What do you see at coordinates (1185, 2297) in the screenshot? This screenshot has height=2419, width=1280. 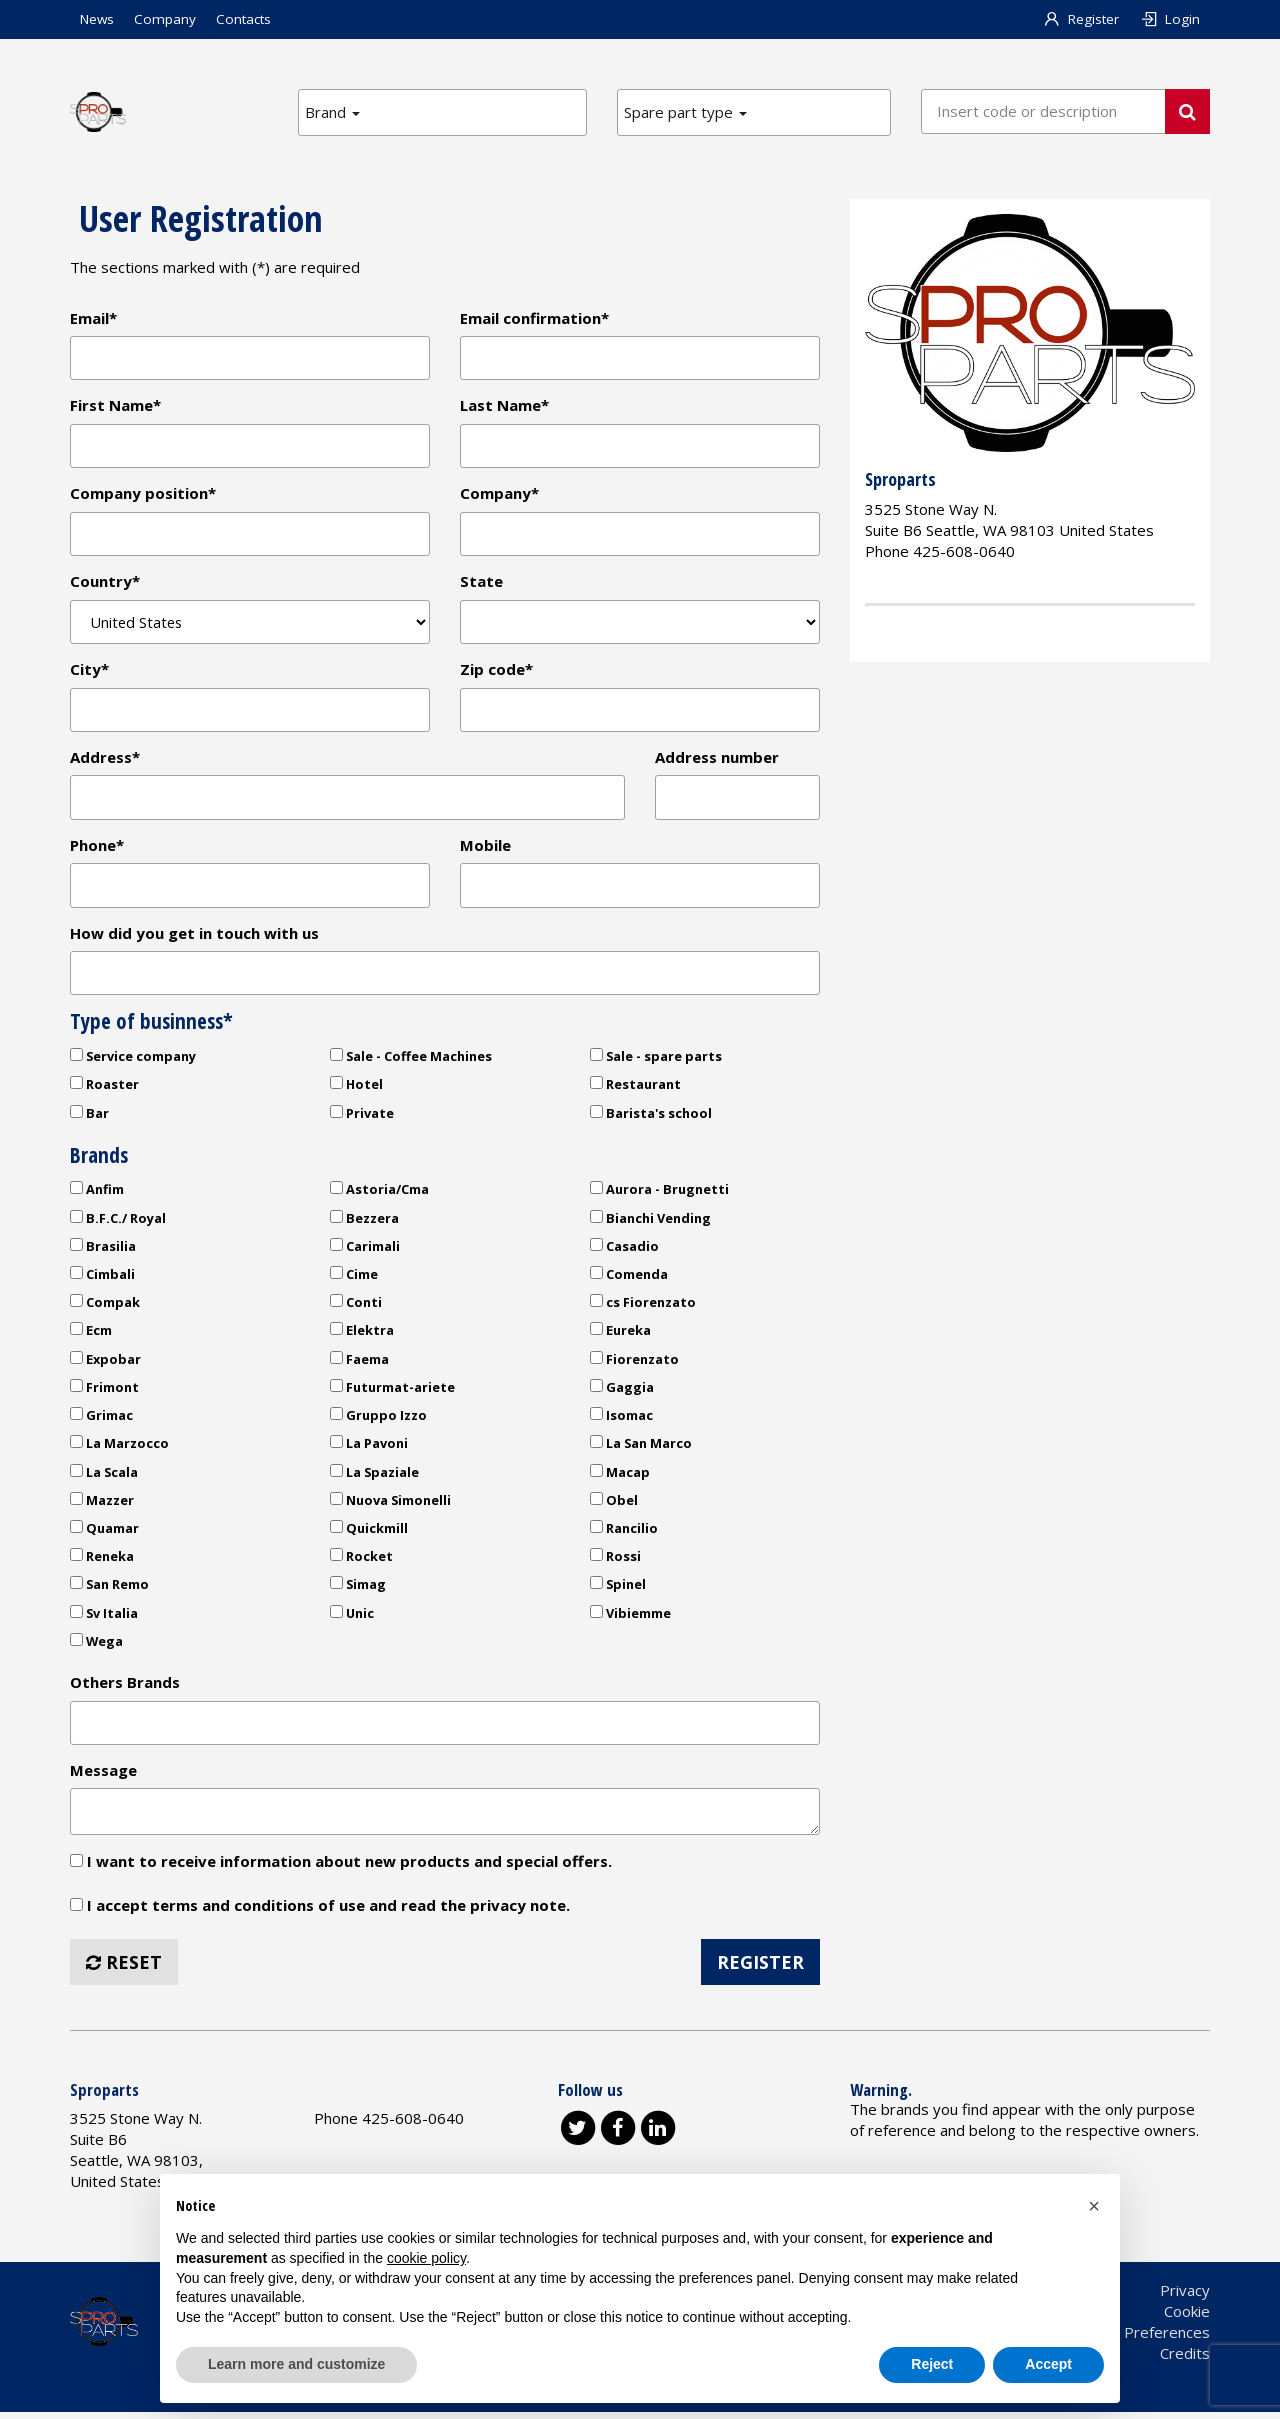 I see `Privacy` at bounding box center [1185, 2297].